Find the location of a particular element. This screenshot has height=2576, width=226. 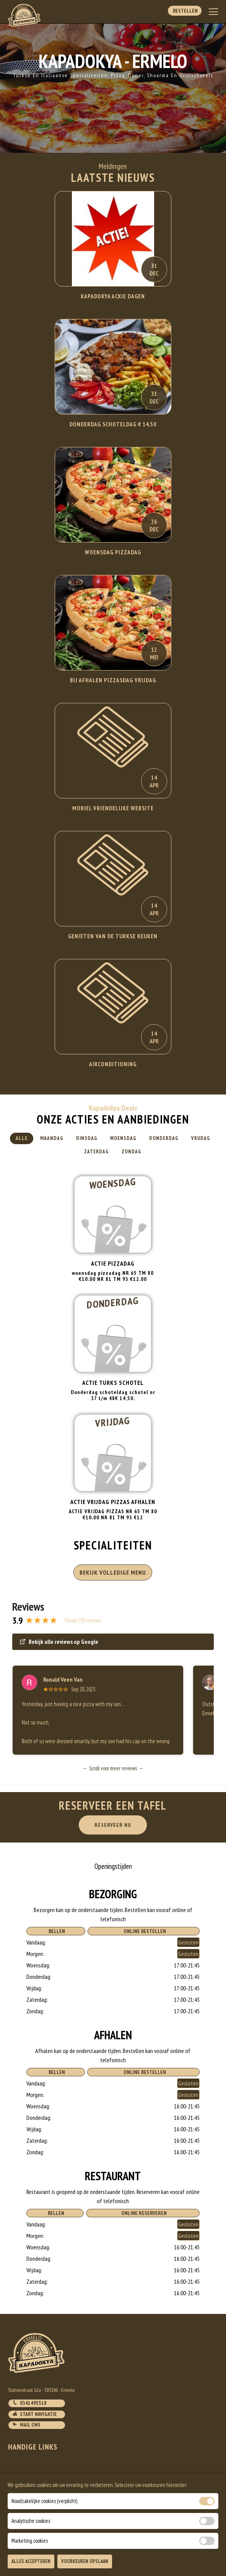

Maandag [tab] is located at coordinates (51, 1138).